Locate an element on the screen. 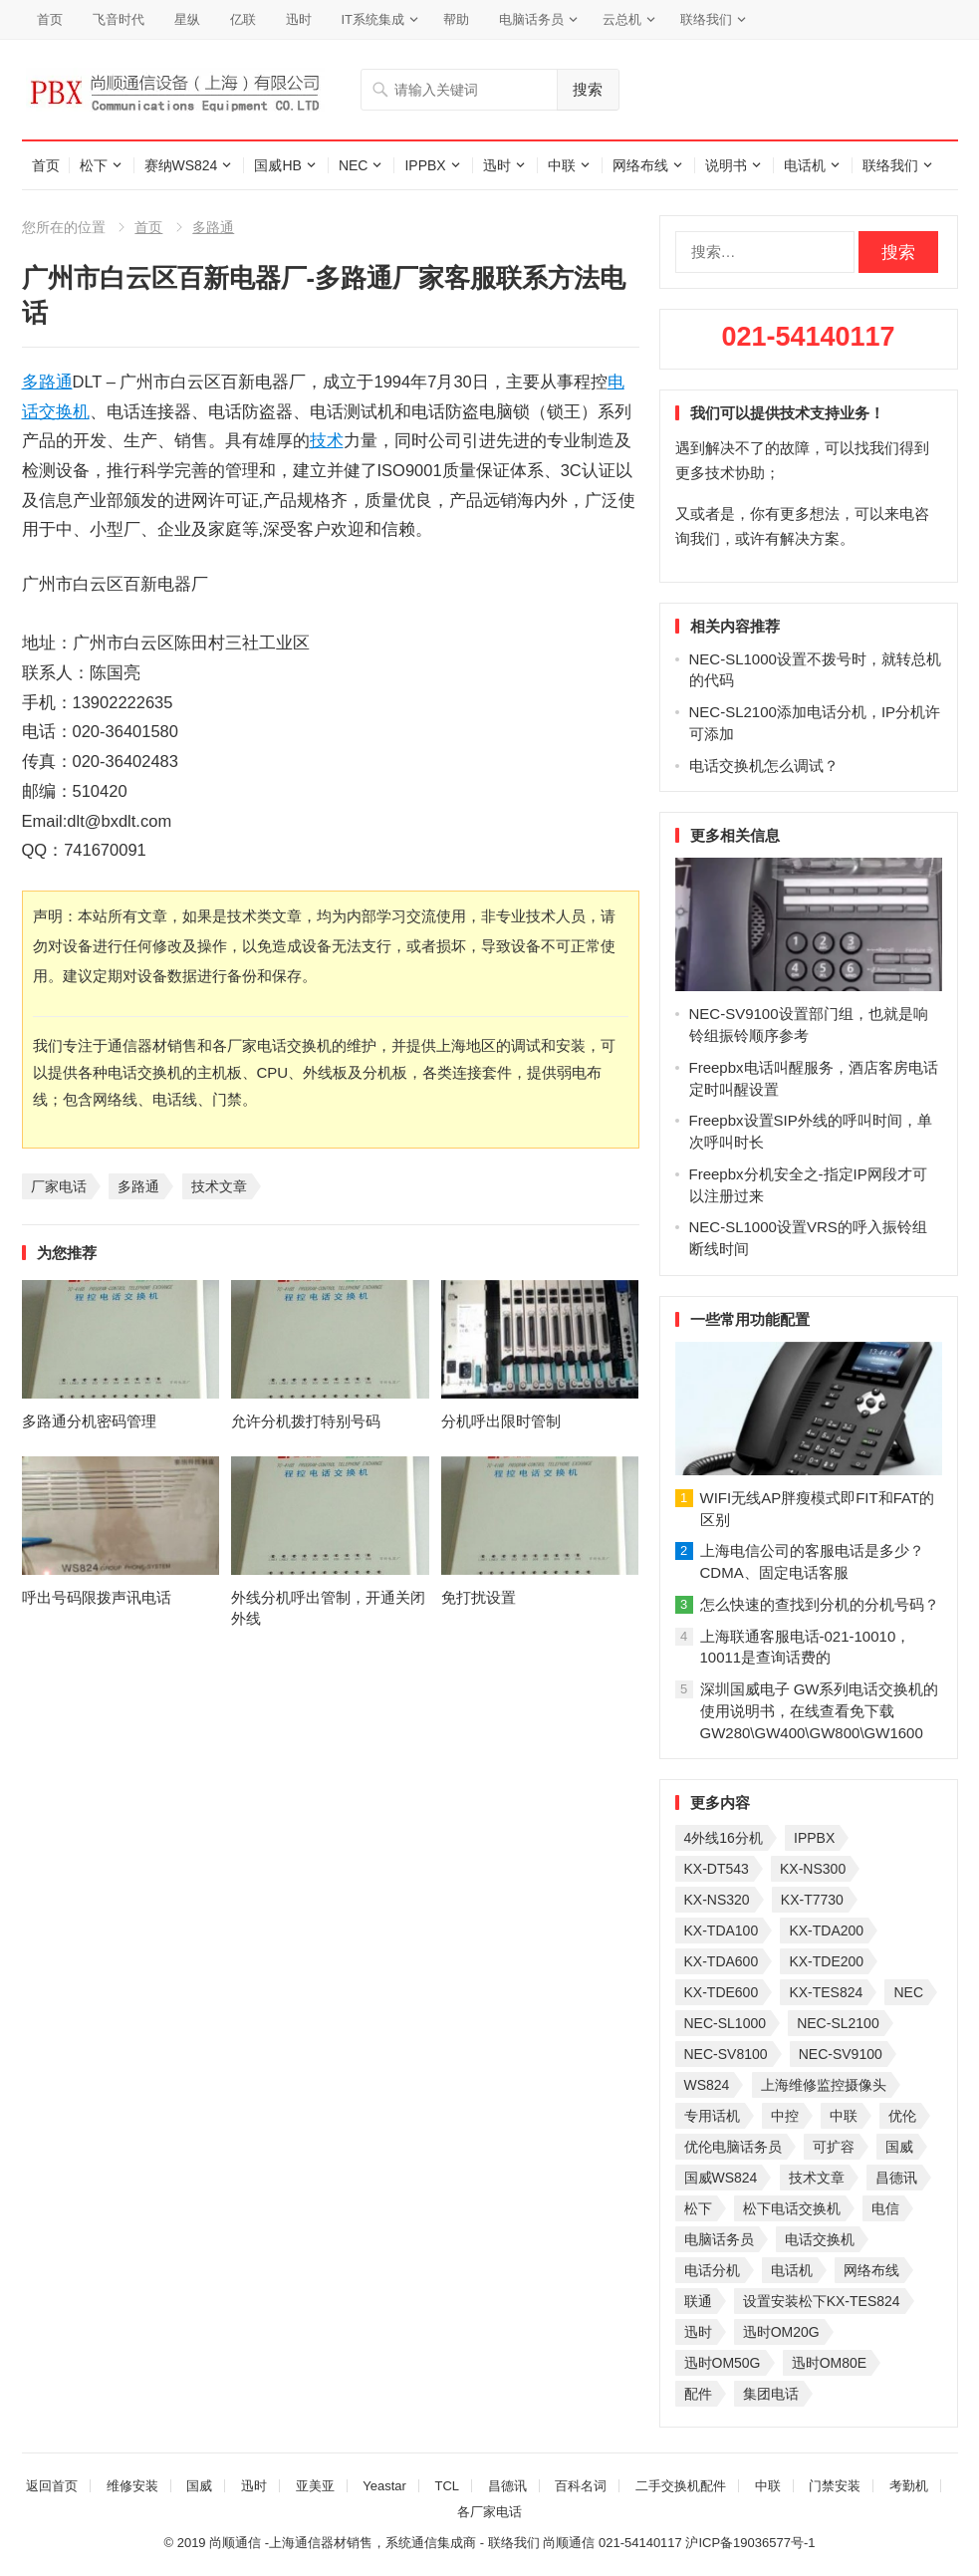  二手交换机配件 is located at coordinates (680, 2485).